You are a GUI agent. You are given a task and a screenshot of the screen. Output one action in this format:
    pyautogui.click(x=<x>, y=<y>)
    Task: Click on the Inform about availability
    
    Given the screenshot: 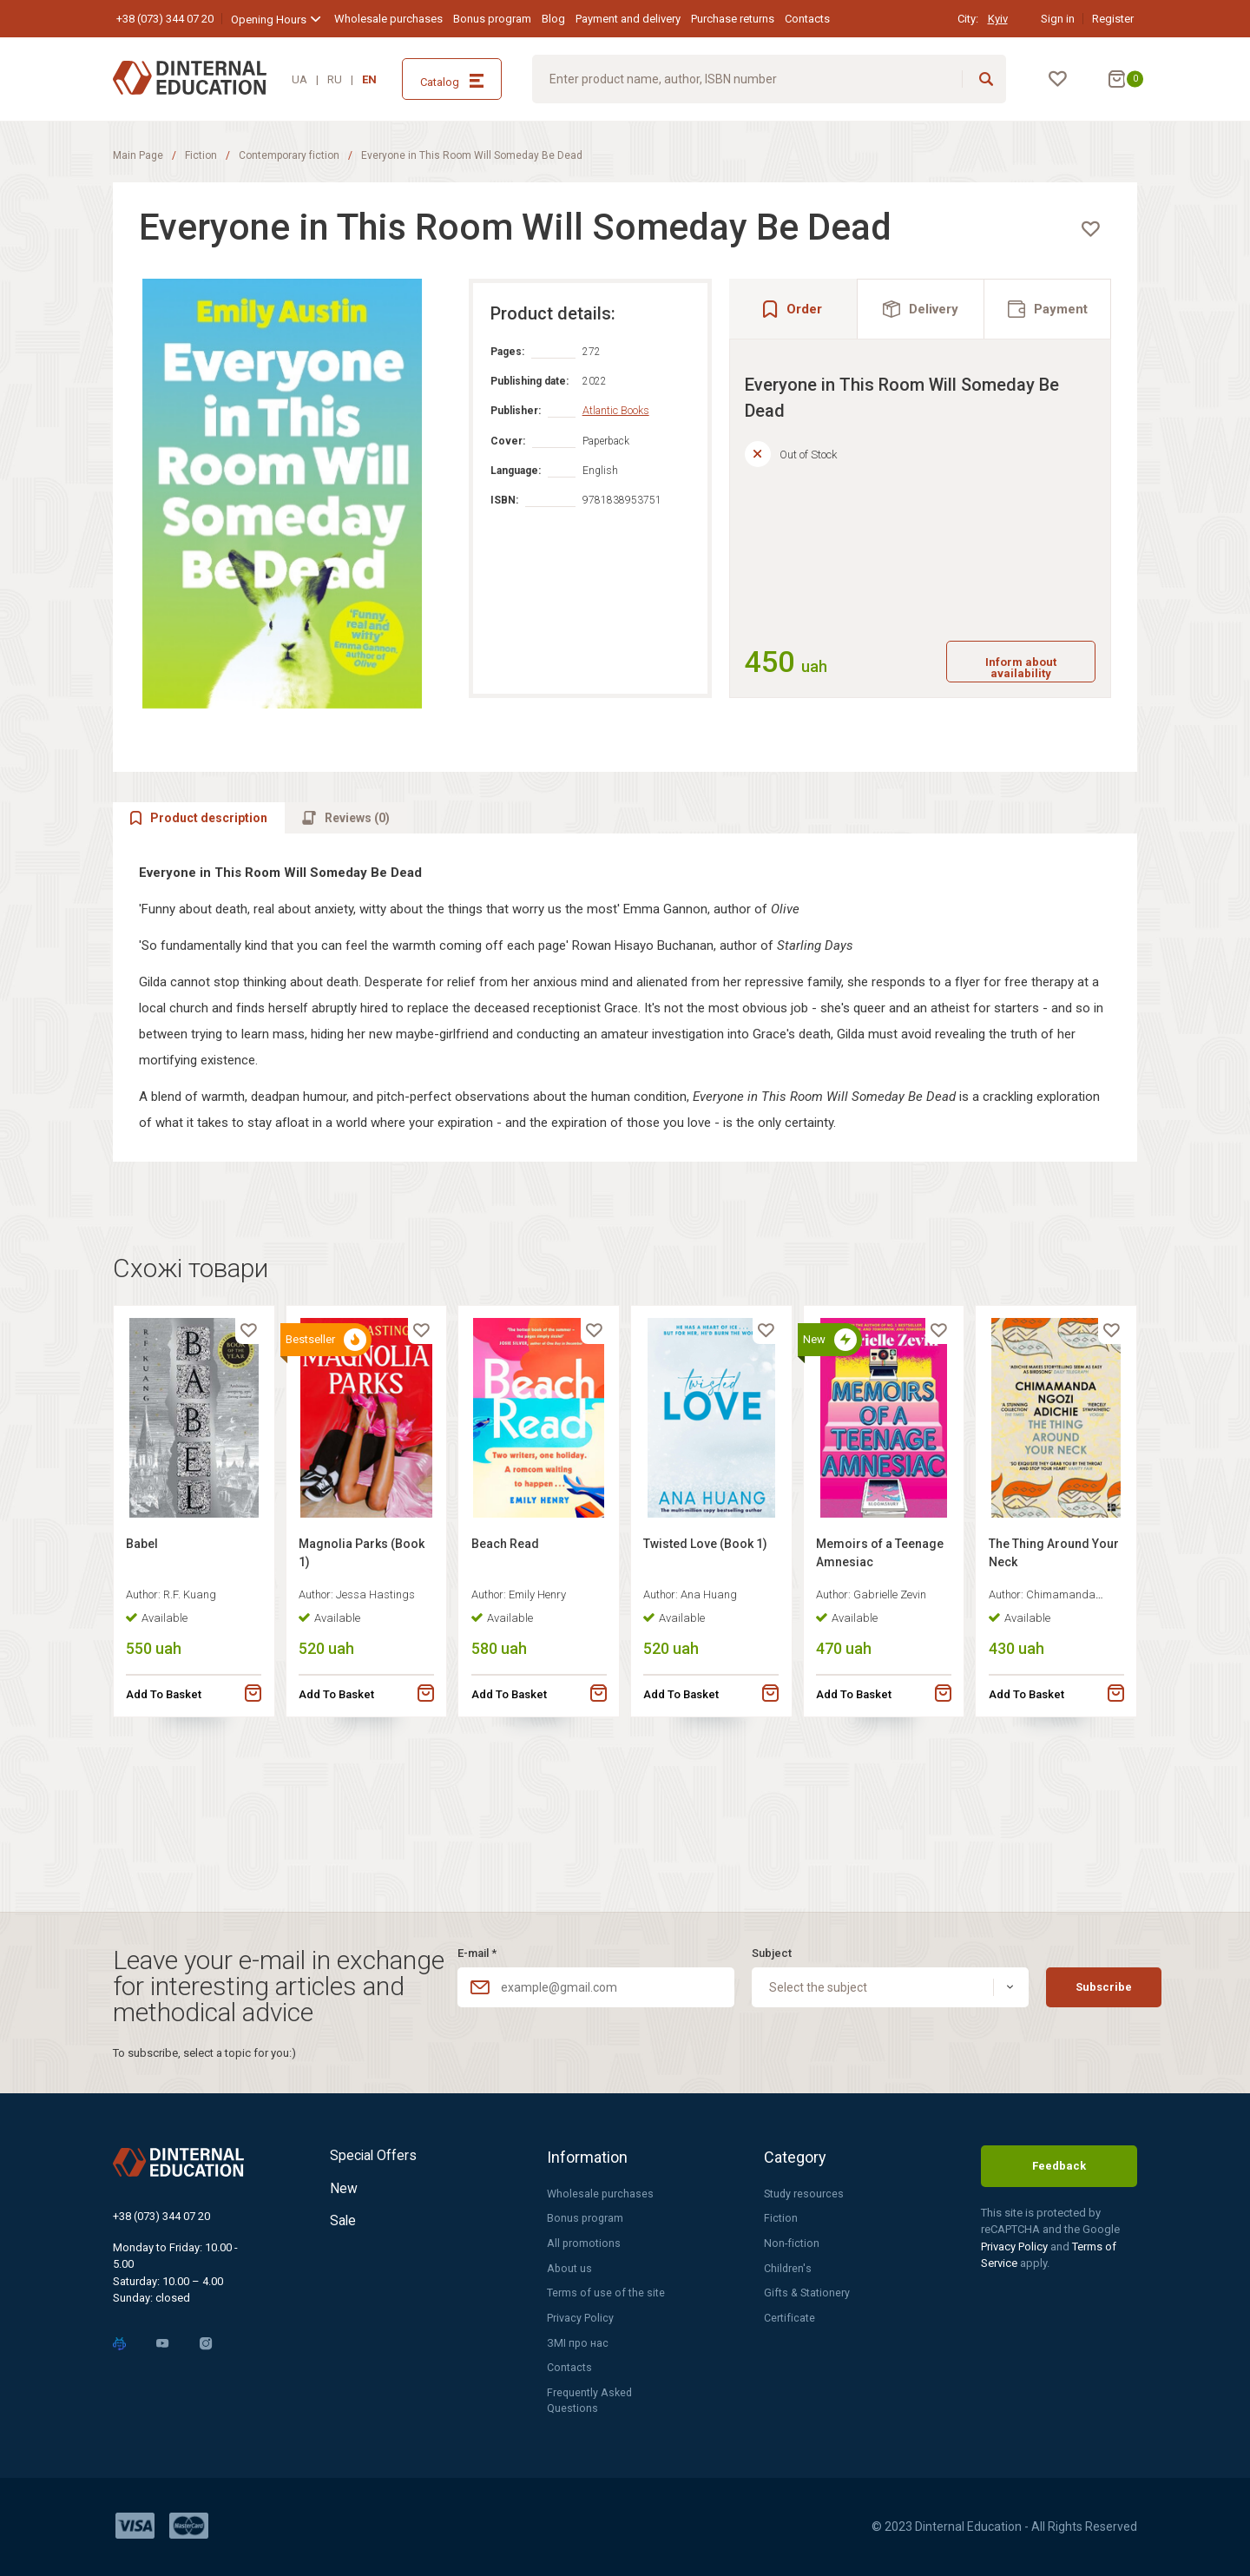 What is the action you would take?
    pyautogui.click(x=1000, y=684)
    